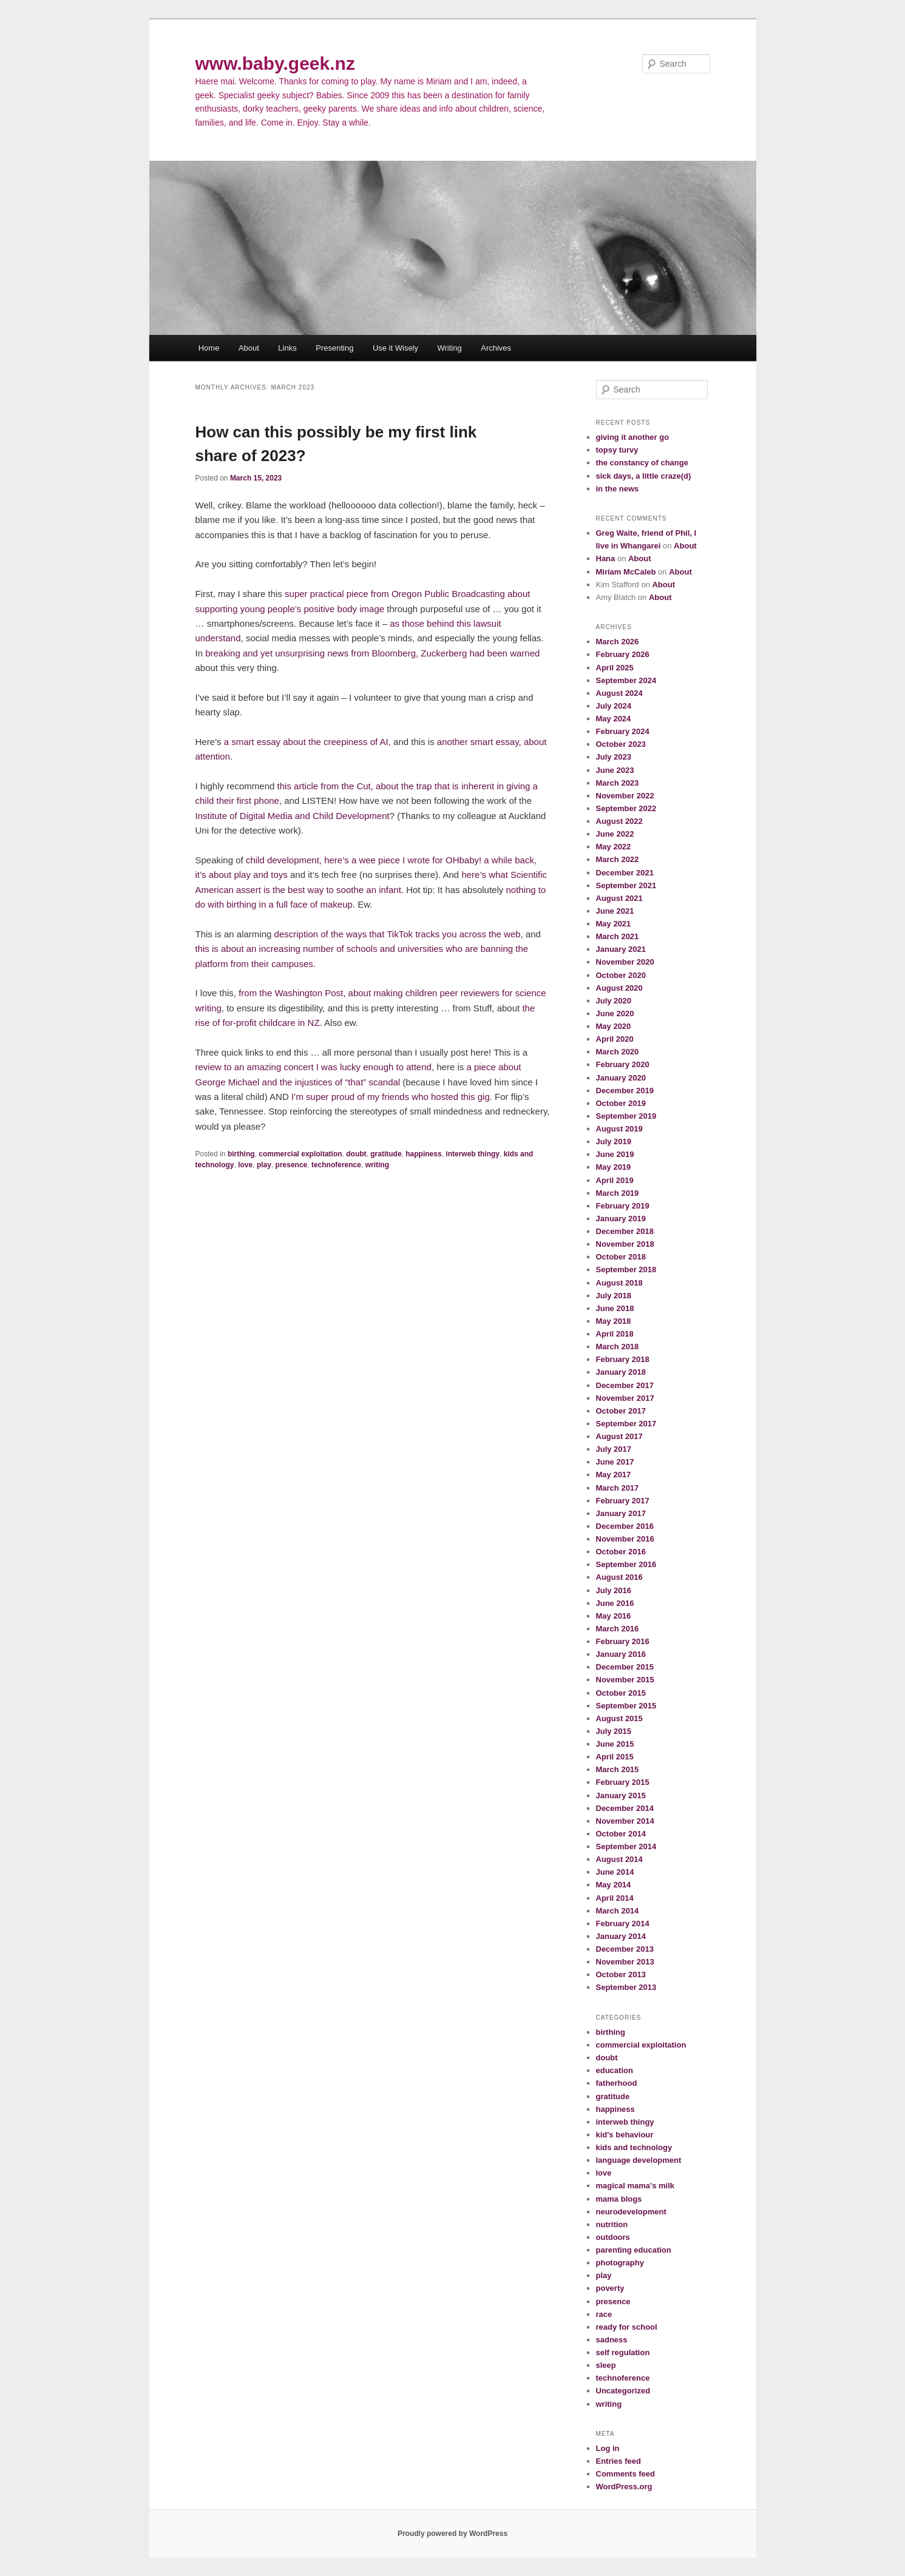 This screenshot has width=905, height=2576. What do you see at coordinates (619, 898) in the screenshot?
I see `August 2021` at bounding box center [619, 898].